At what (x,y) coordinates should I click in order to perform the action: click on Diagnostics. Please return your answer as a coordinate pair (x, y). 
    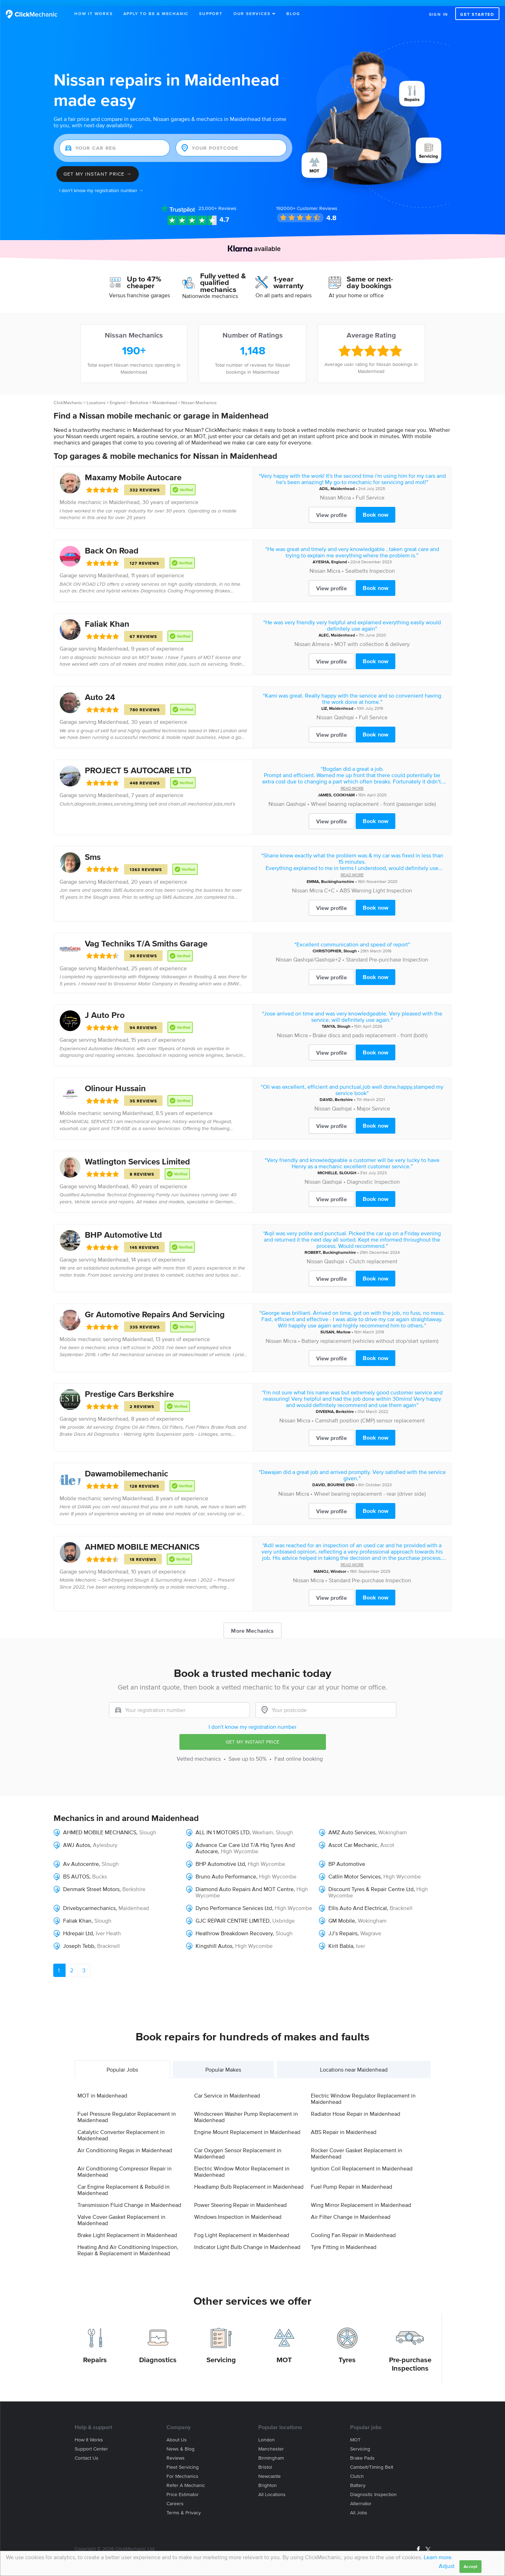
    Looking at the image, I should click on (158, 2353).